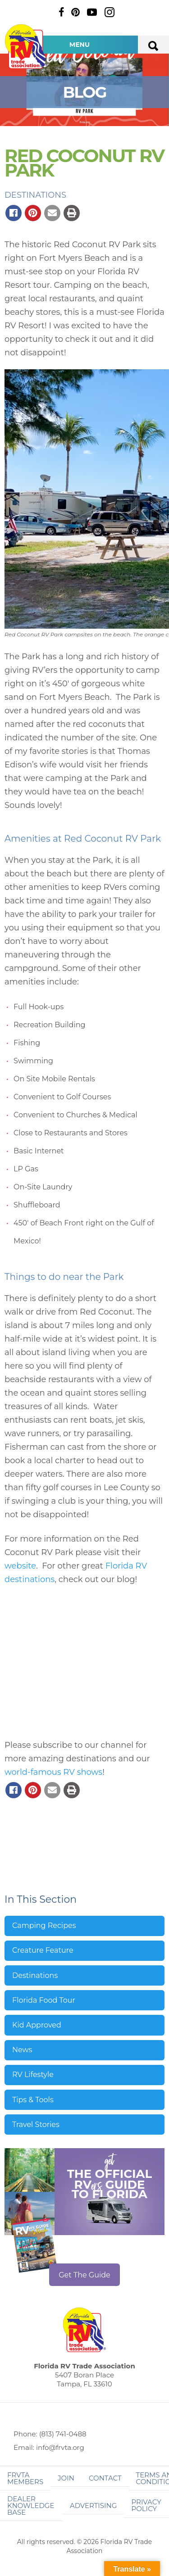 This screenshot has width=169, height=2576. Describe the element at coordinates (35, 2124) in the screenshot. I see `Travel Stories` at that location.